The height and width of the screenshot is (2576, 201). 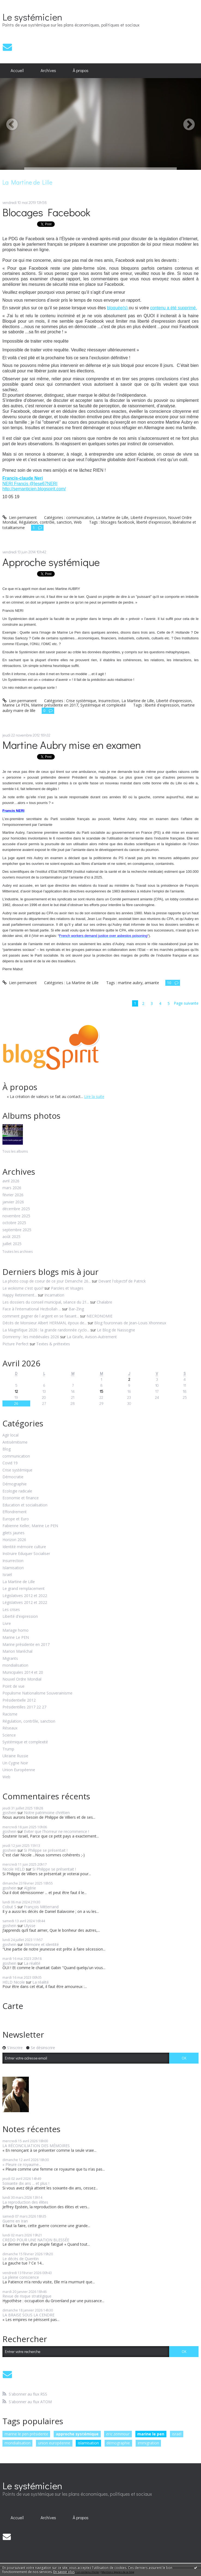 I want to click on eric zemmour, so click(x=118, y=2433).